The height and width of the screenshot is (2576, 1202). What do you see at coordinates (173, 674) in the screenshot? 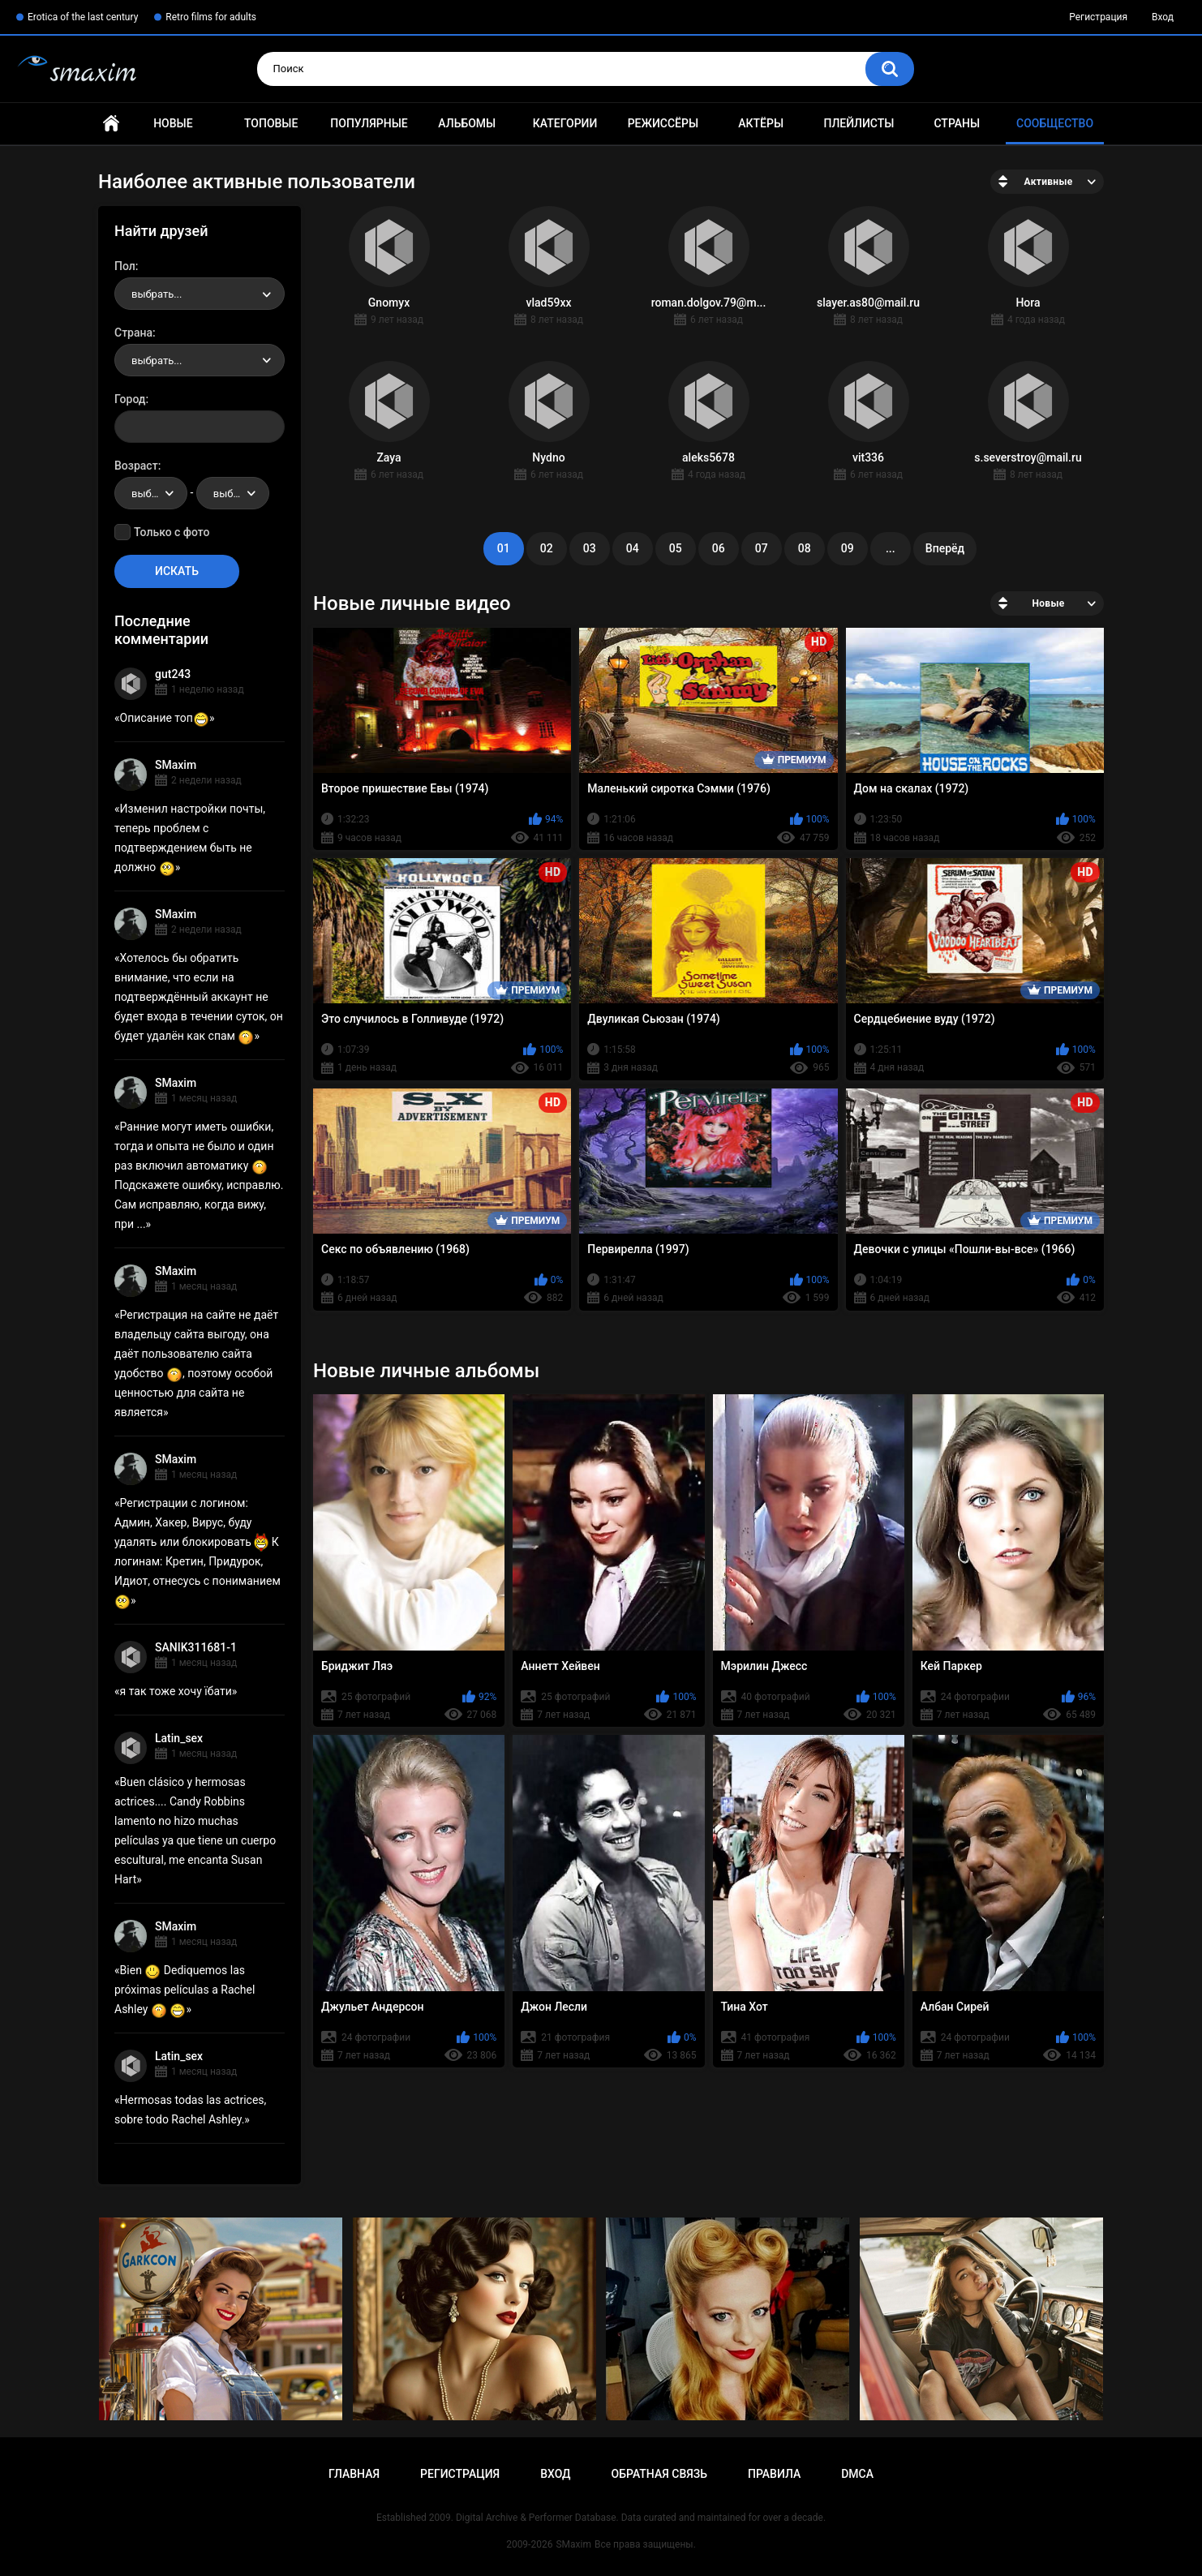
I see `gut243` at bounding box center [173, 674].